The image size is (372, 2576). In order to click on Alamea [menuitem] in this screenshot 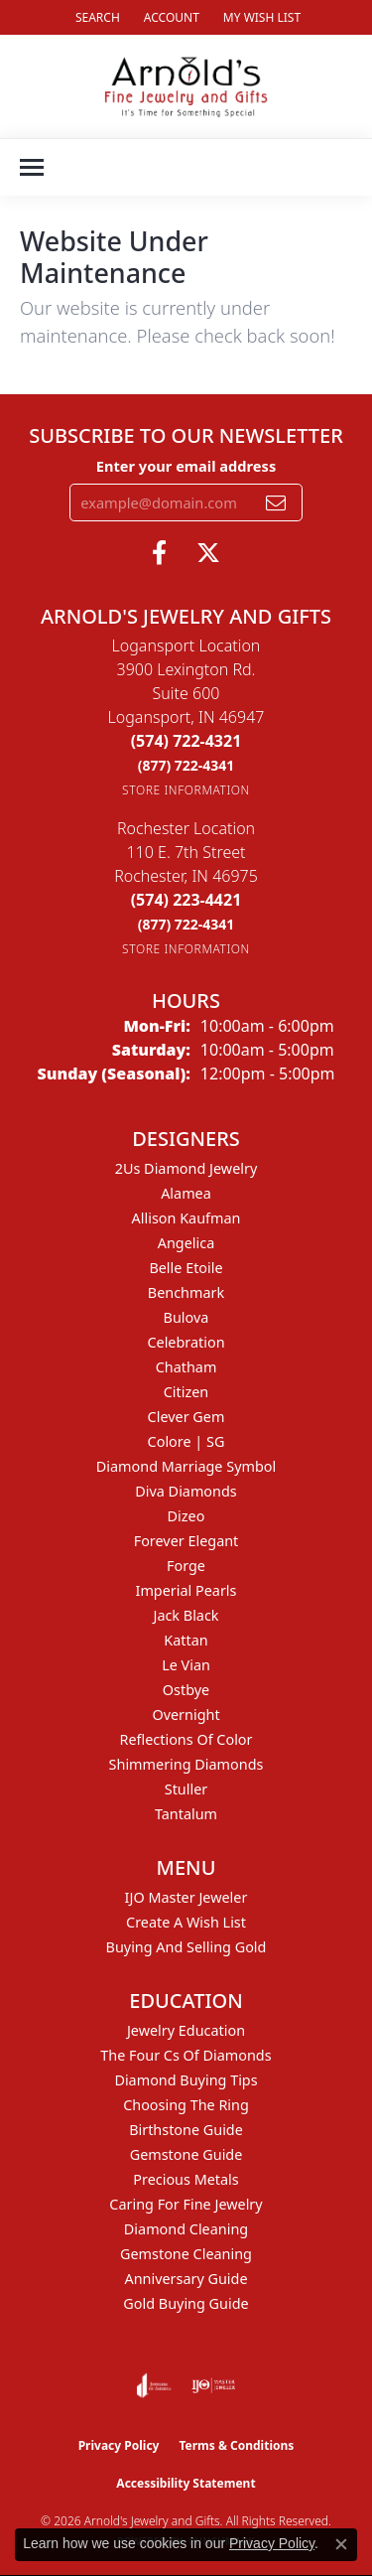, I will do `click(186, 1193)`.